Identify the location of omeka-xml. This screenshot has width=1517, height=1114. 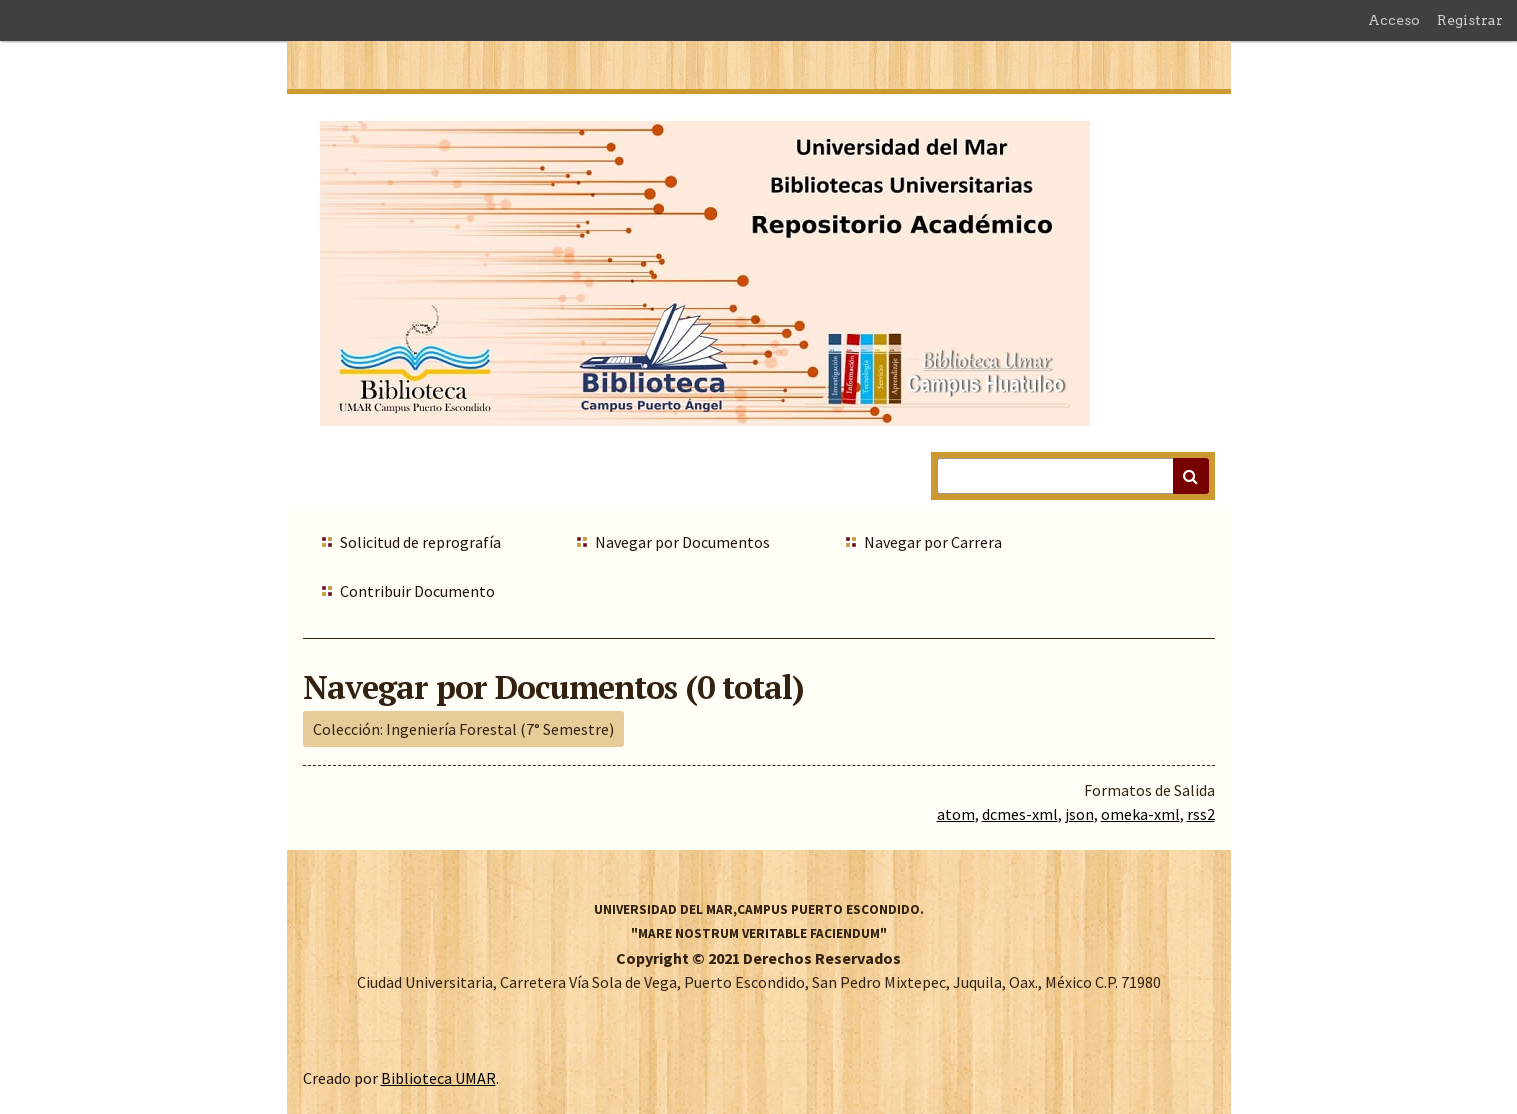
(1140, 814).